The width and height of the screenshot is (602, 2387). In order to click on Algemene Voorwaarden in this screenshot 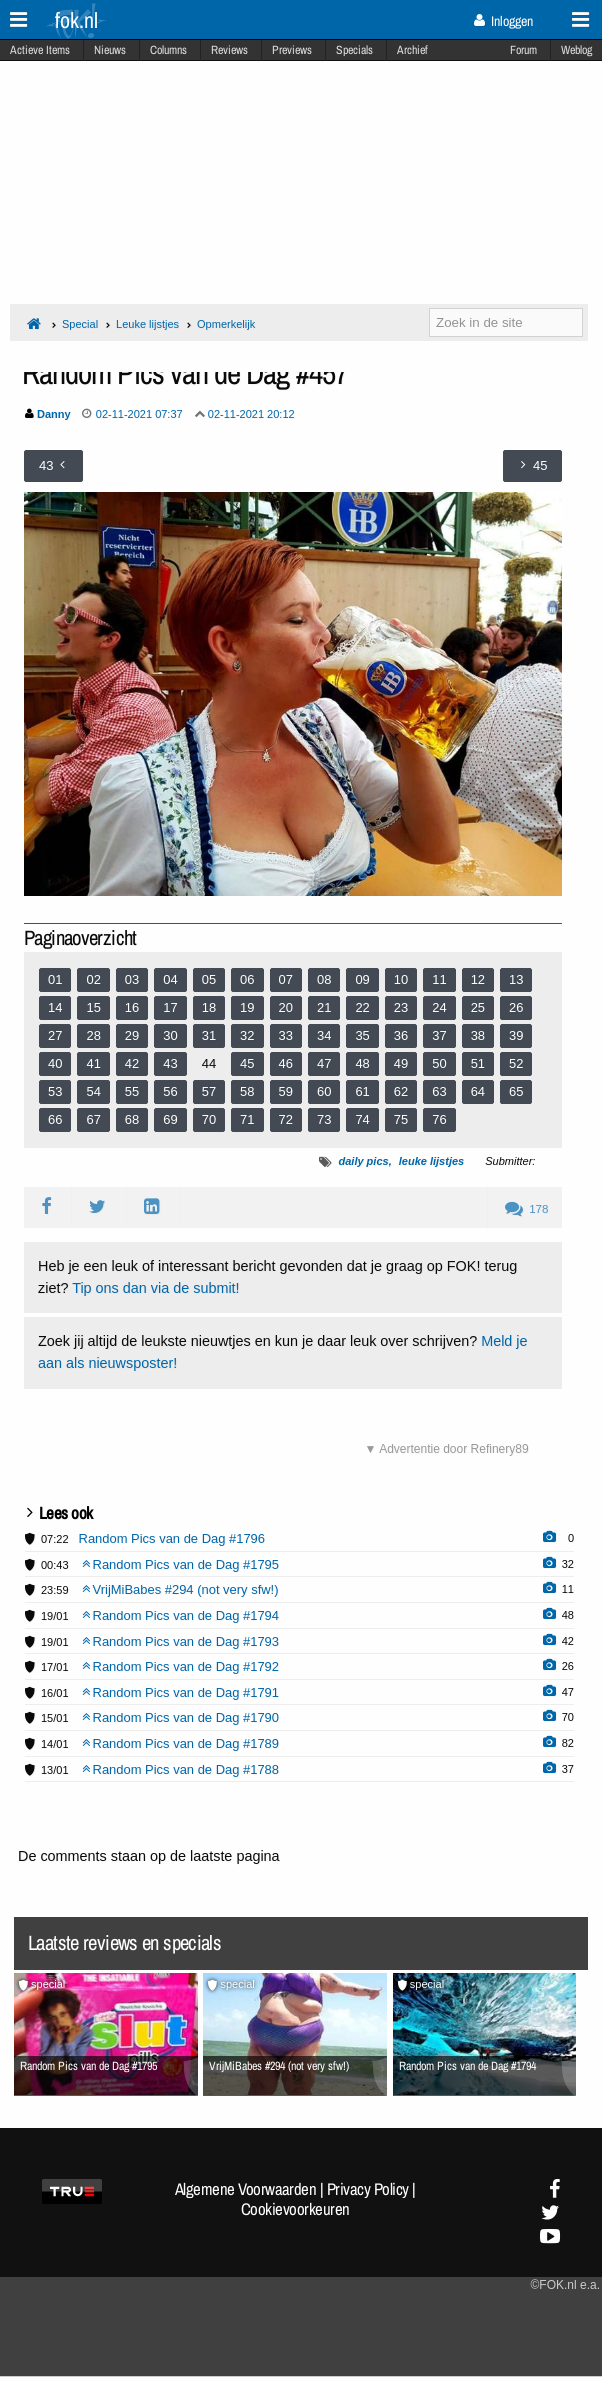, I will do `click(246, 2189)`.